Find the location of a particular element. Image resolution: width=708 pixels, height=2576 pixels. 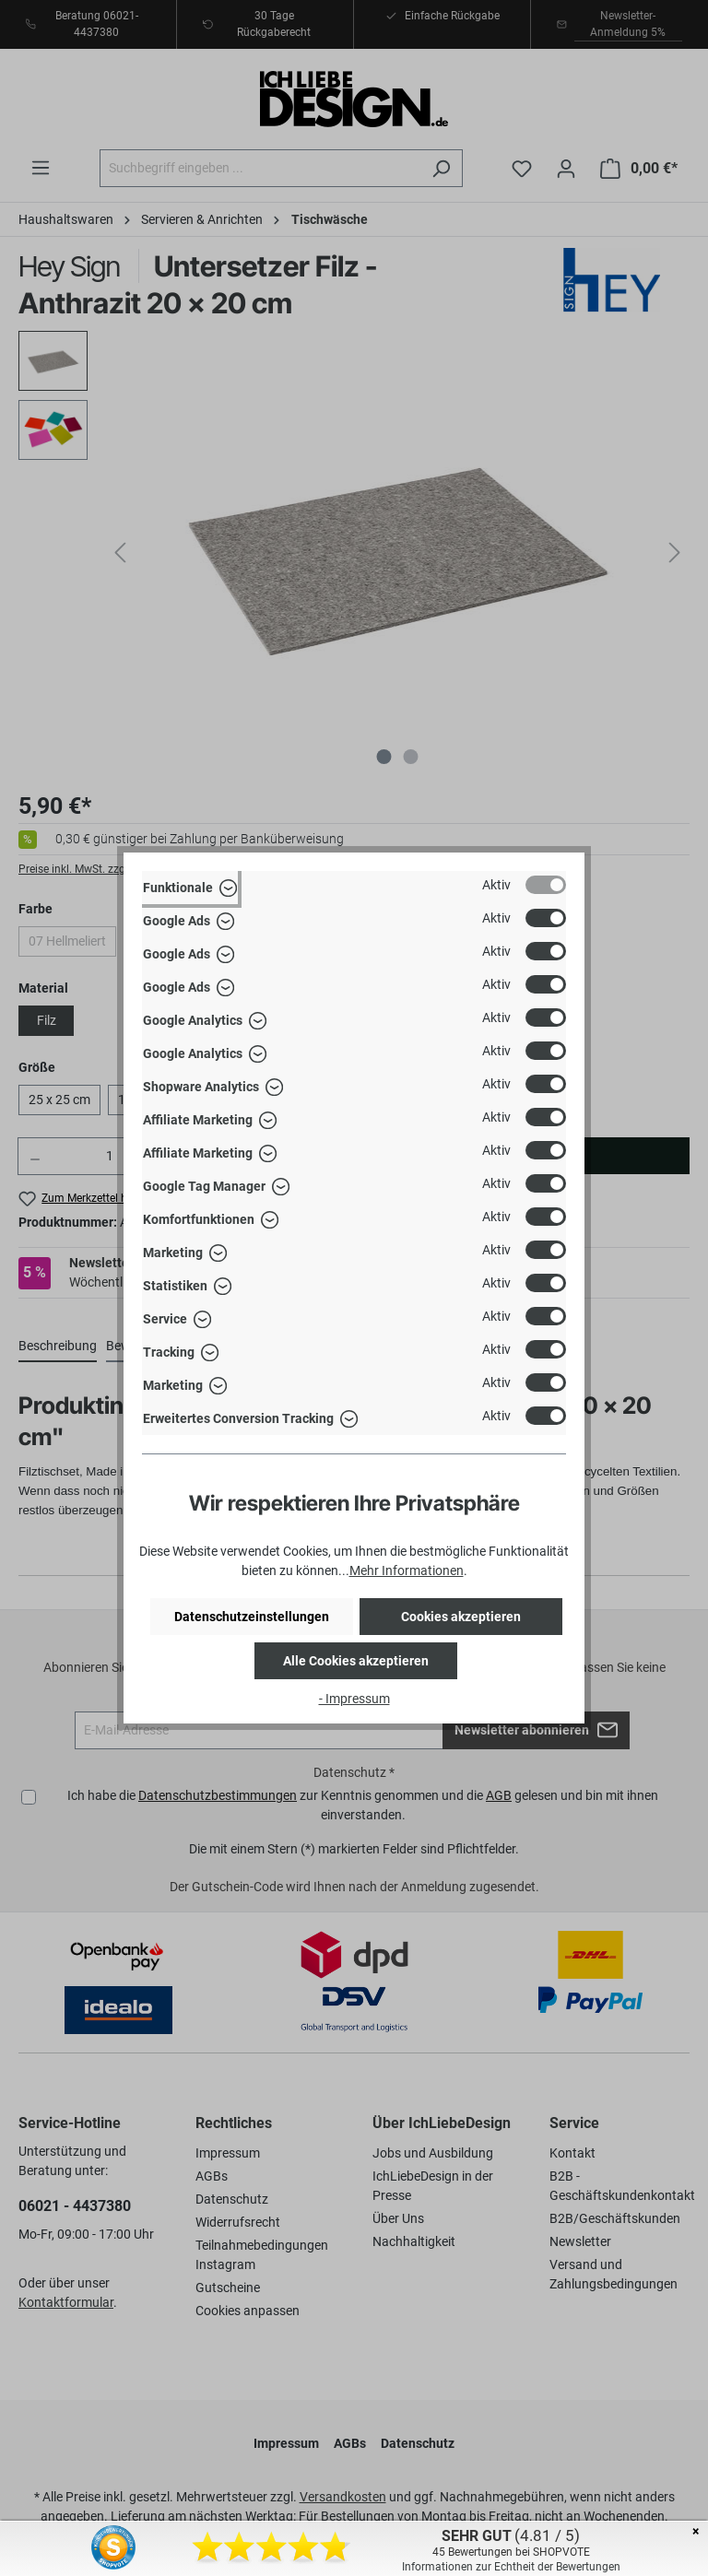

- Impressum is located at coordinates (354, 1698).